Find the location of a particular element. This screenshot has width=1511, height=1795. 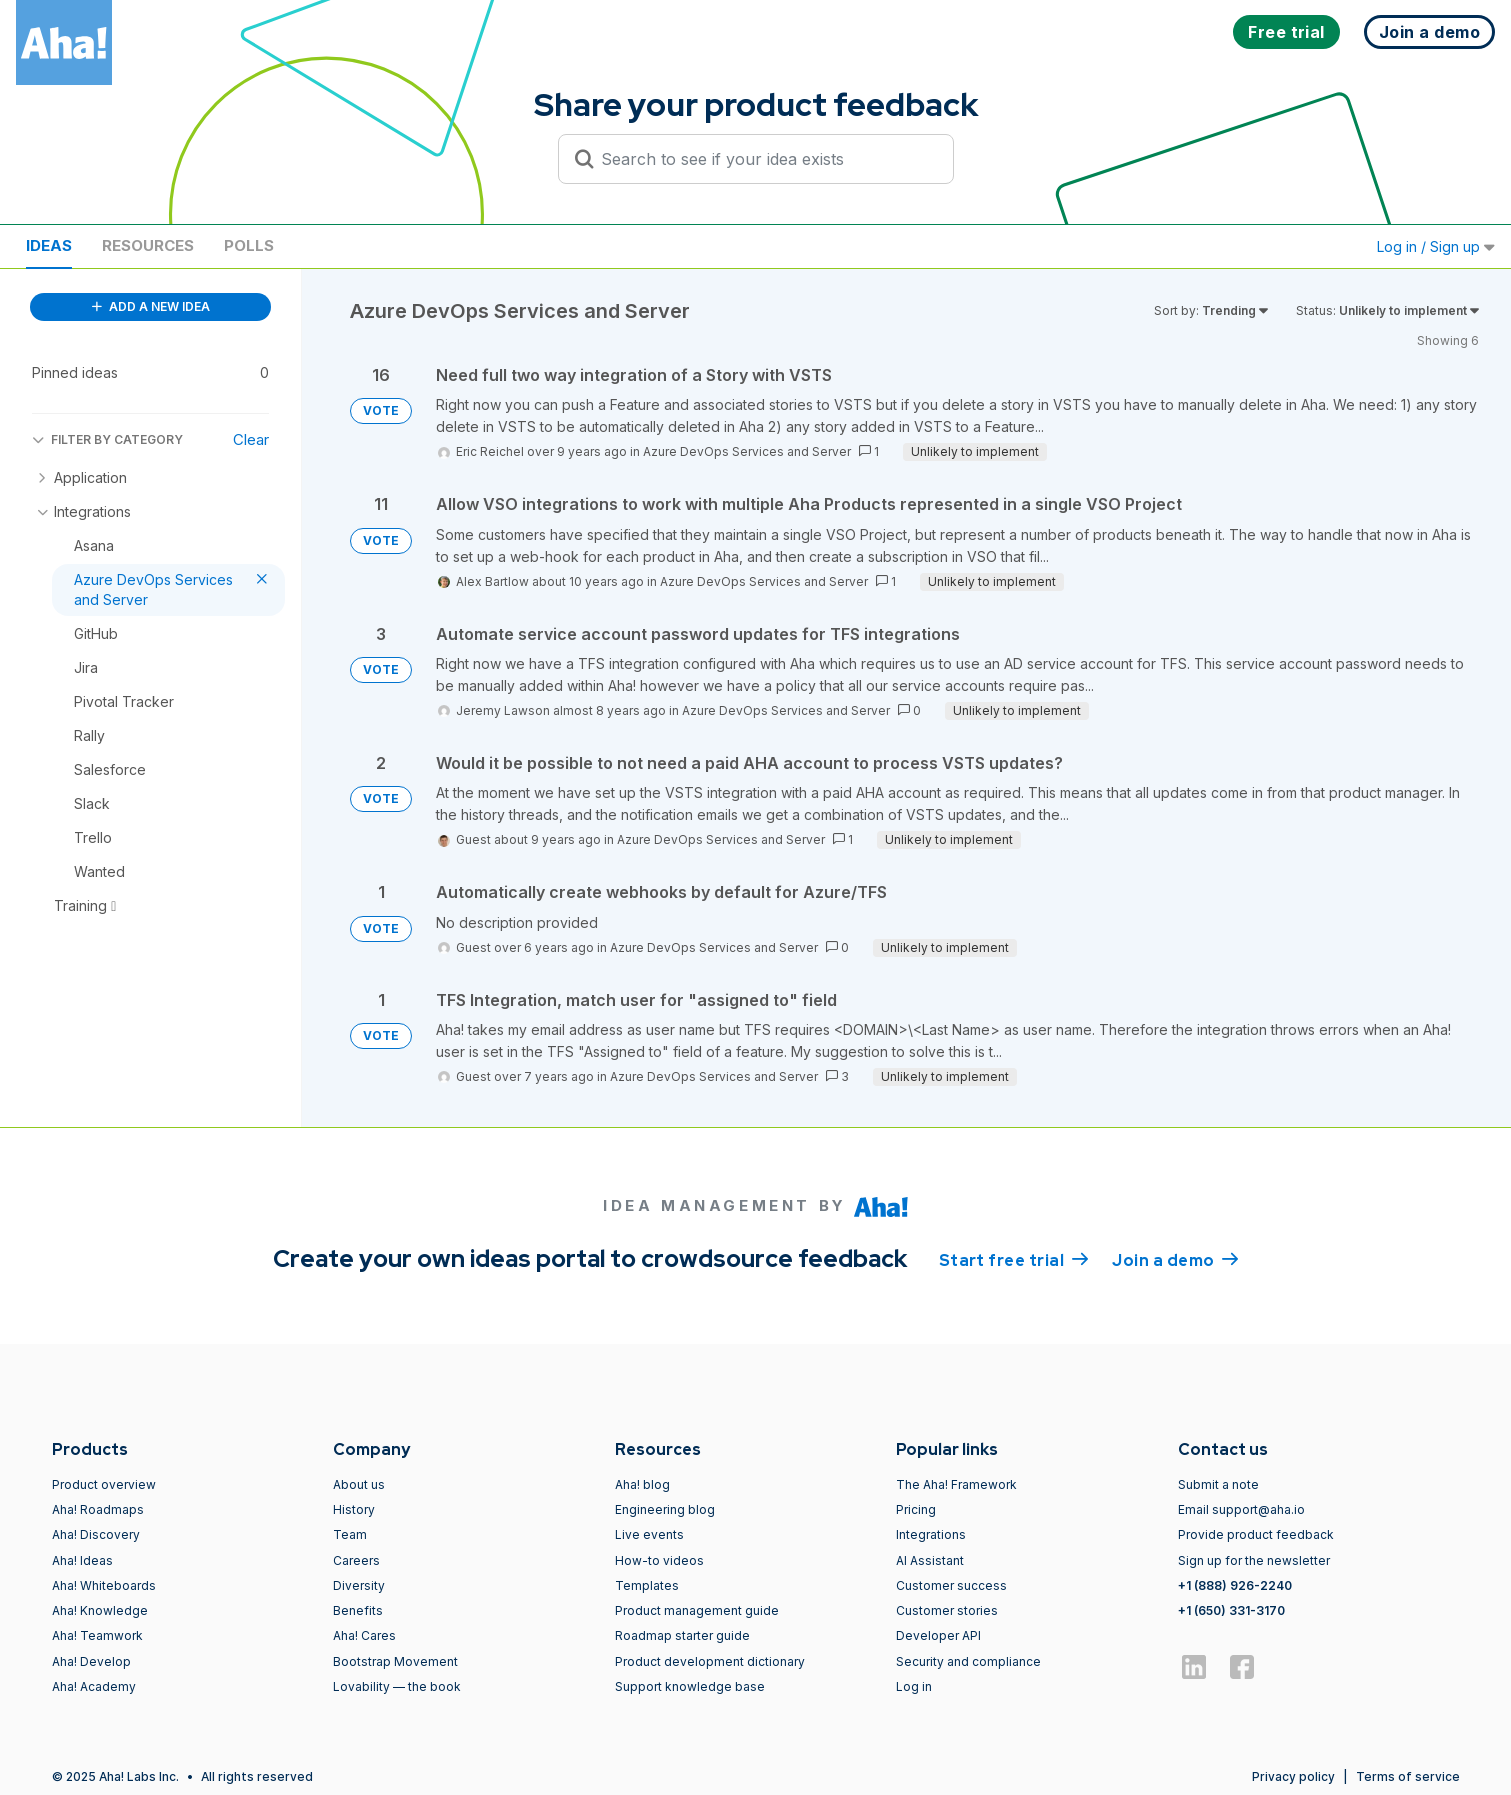

Lovability — the book is located at coordinates (397, 1686).